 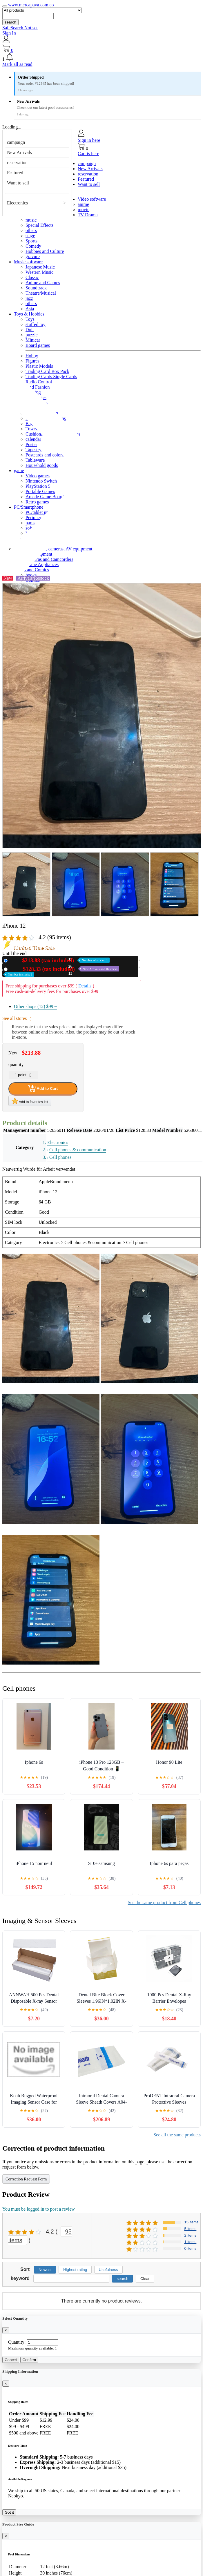 I want to click on Cell phones & communication, so click(x=77, y=1149).